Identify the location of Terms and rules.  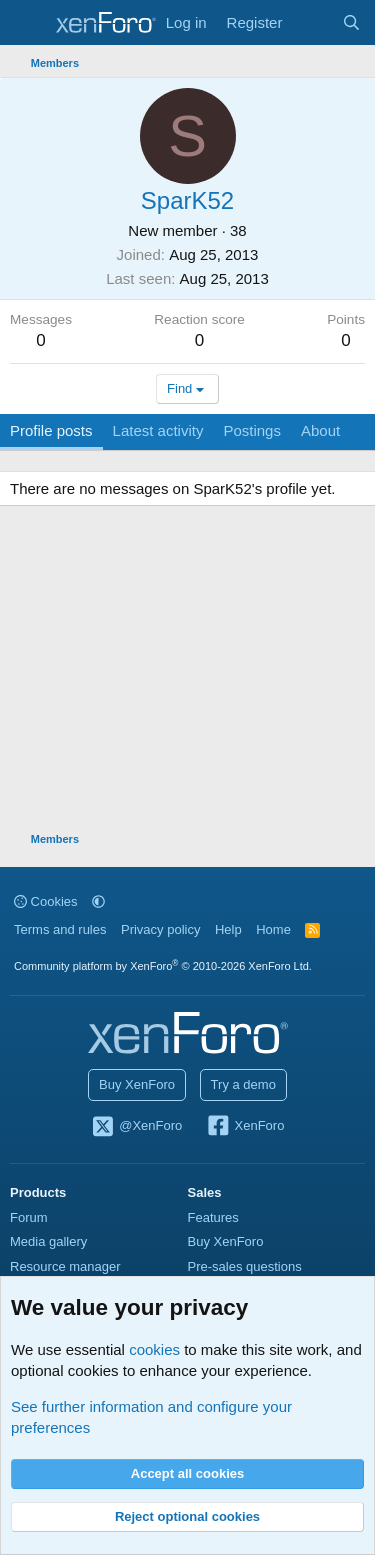
(60, 929).